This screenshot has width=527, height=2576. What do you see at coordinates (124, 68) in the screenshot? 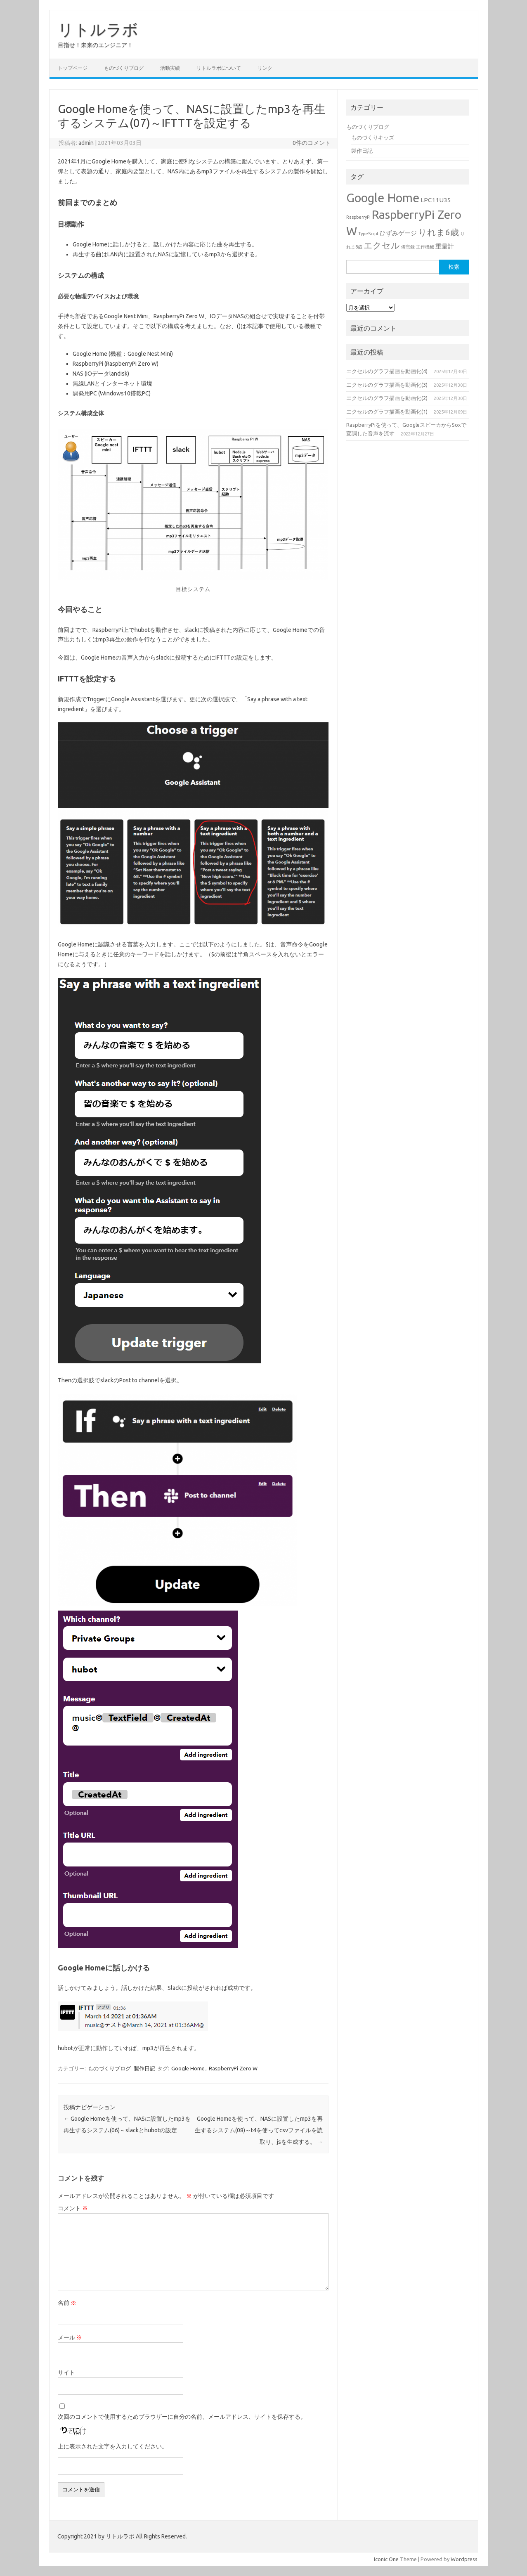
I see `ものづくりブログ` at bounding box center [124, 68].